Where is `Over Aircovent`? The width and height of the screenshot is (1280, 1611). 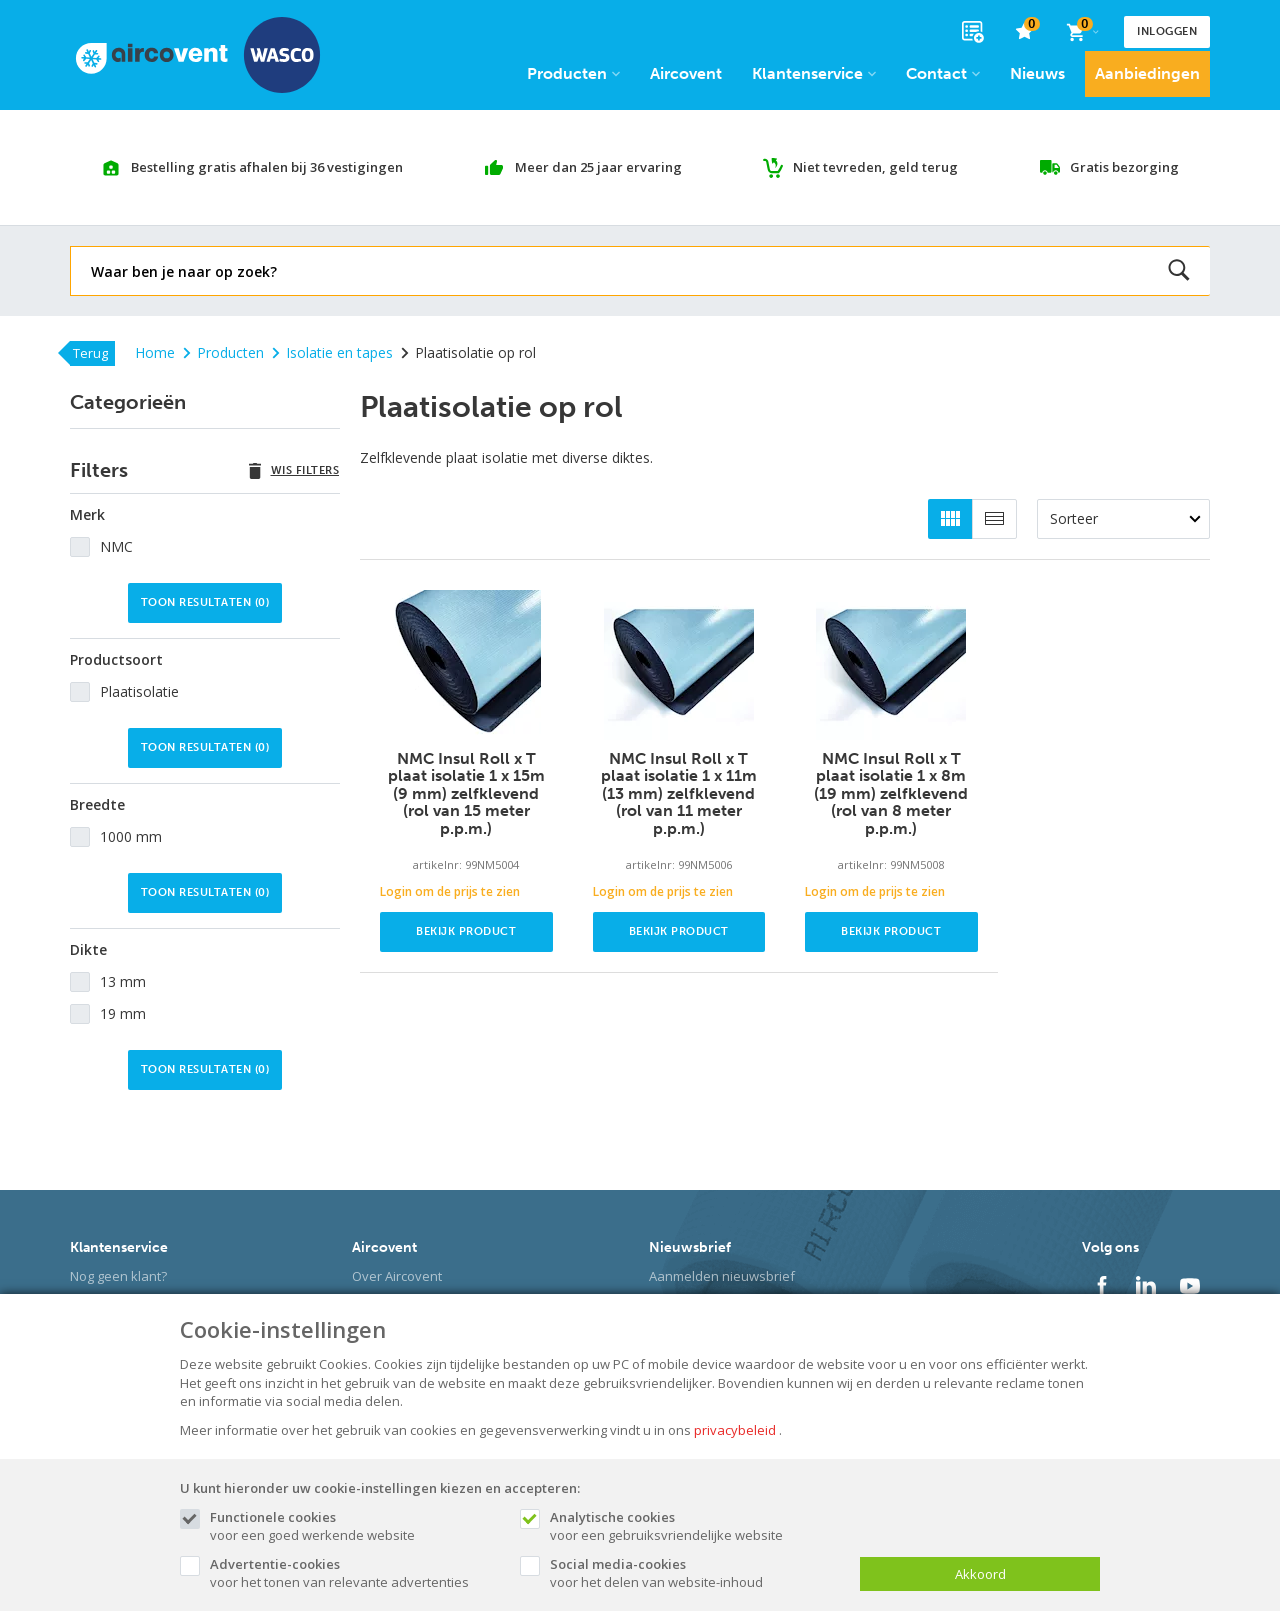 Over Aircovent is located at coordinates (397, 1276).